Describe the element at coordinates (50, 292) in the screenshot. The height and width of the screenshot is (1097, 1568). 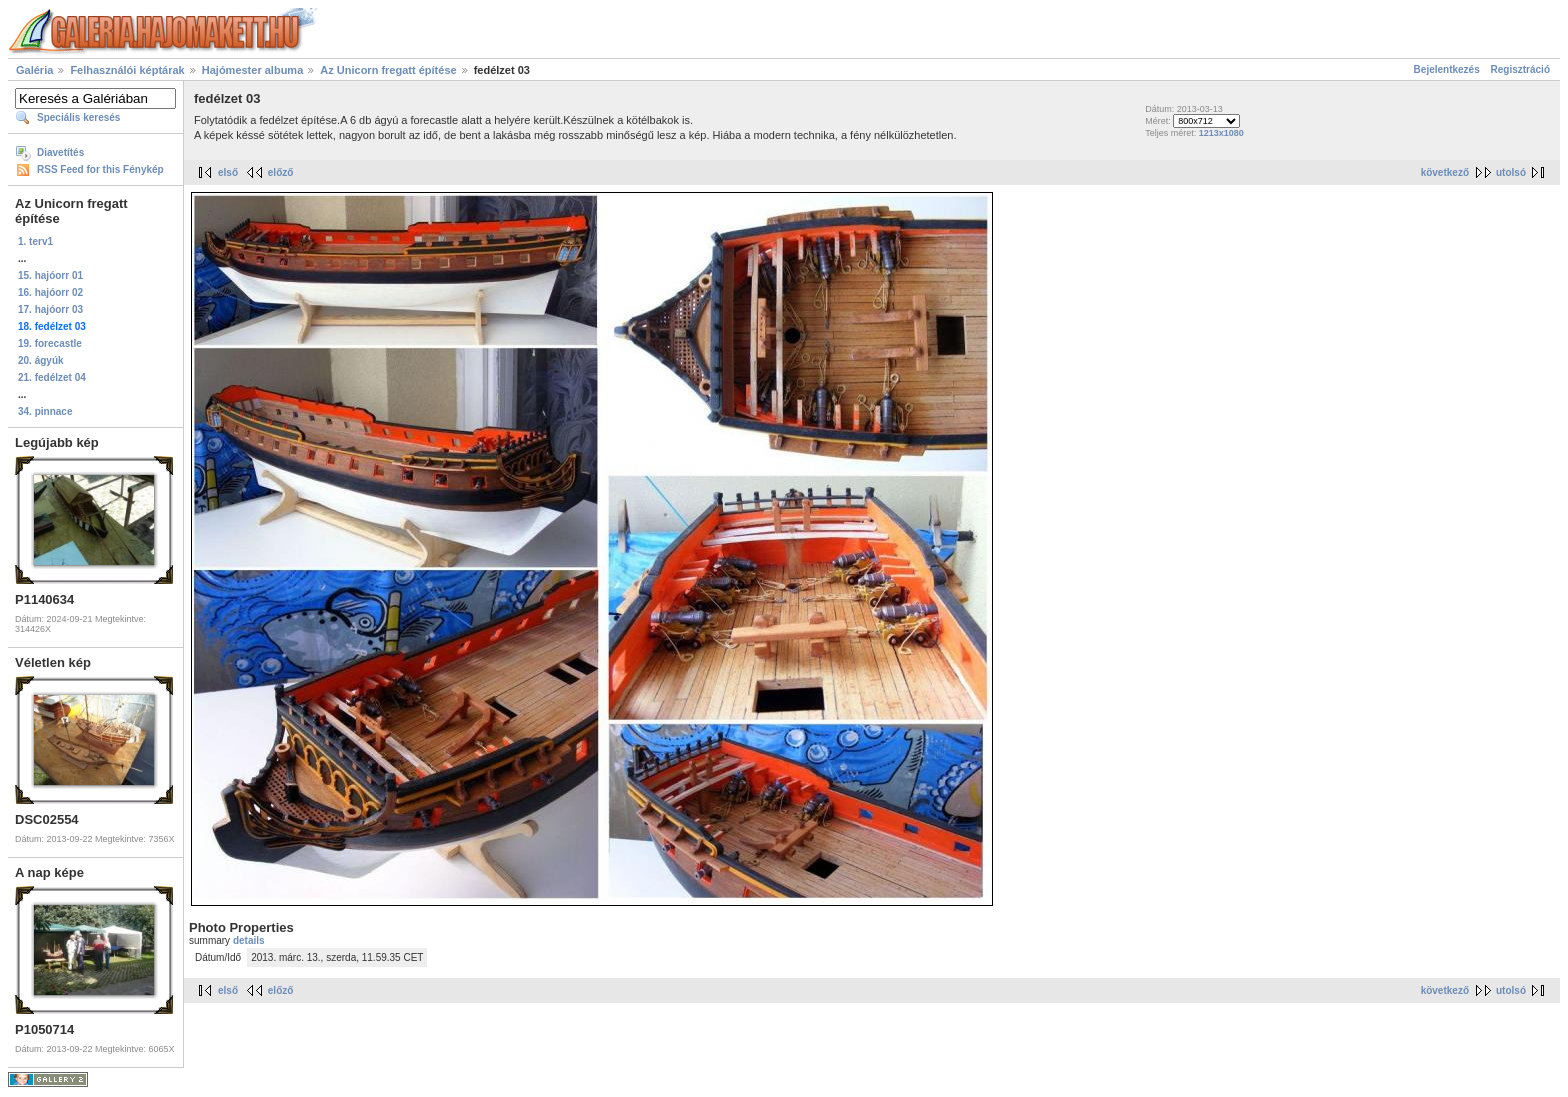
I see `16. hajóorr 02` at that location.